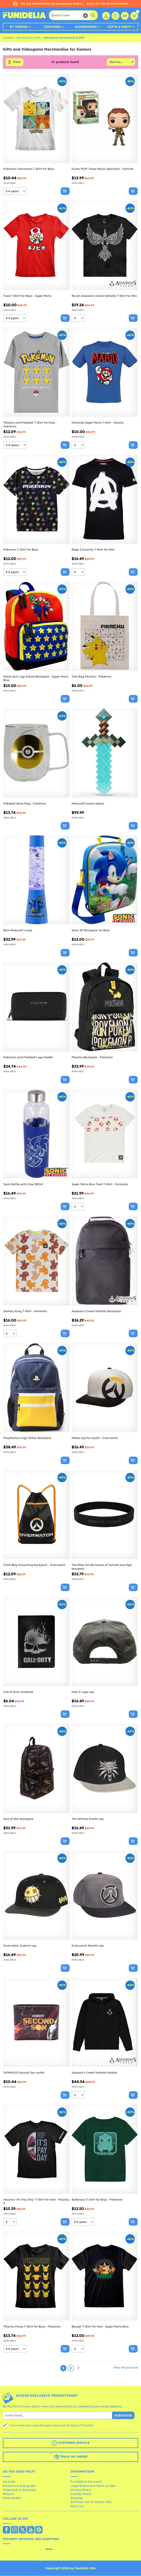 Image resolution: width=141 pixels, height=2576 pixels. I want to click on The Elder Scrolls heroes of Tamriel and Sigil bracelets, so click(102, 1566).